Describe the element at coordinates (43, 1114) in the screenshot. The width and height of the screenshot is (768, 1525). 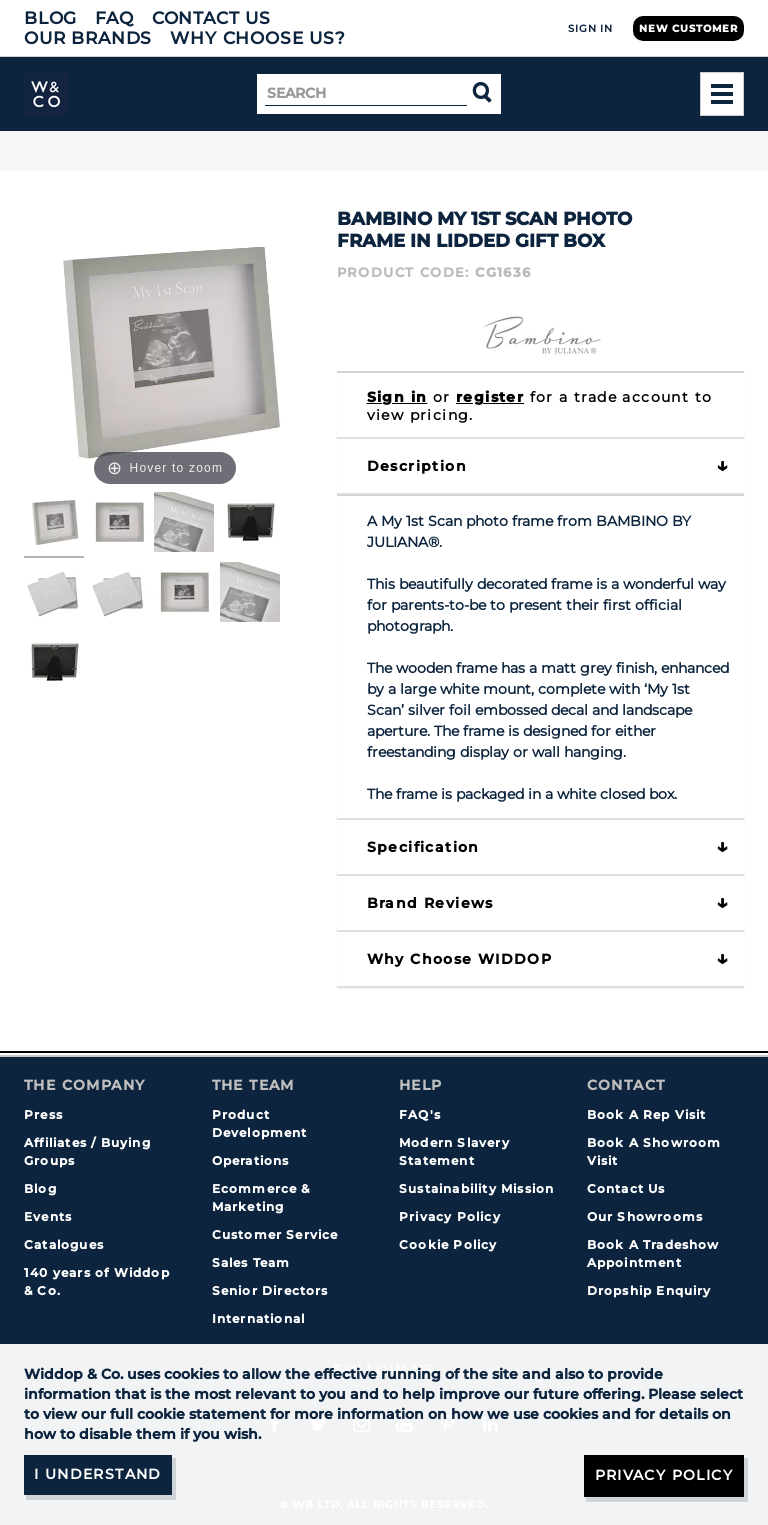
I see `Press` at that location.